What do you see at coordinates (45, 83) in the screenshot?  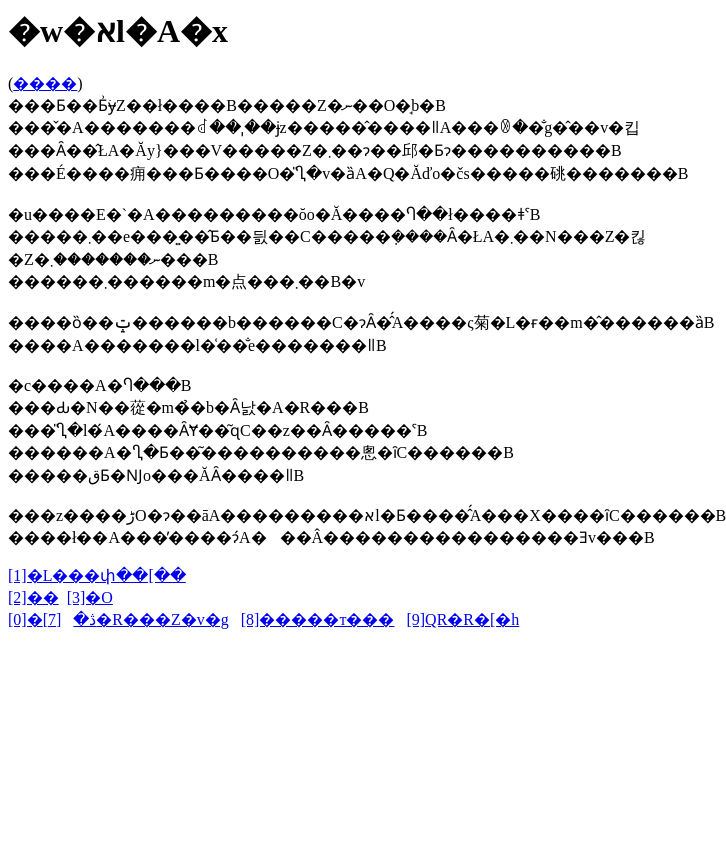 I see `����` at bounding box center [45, 83].